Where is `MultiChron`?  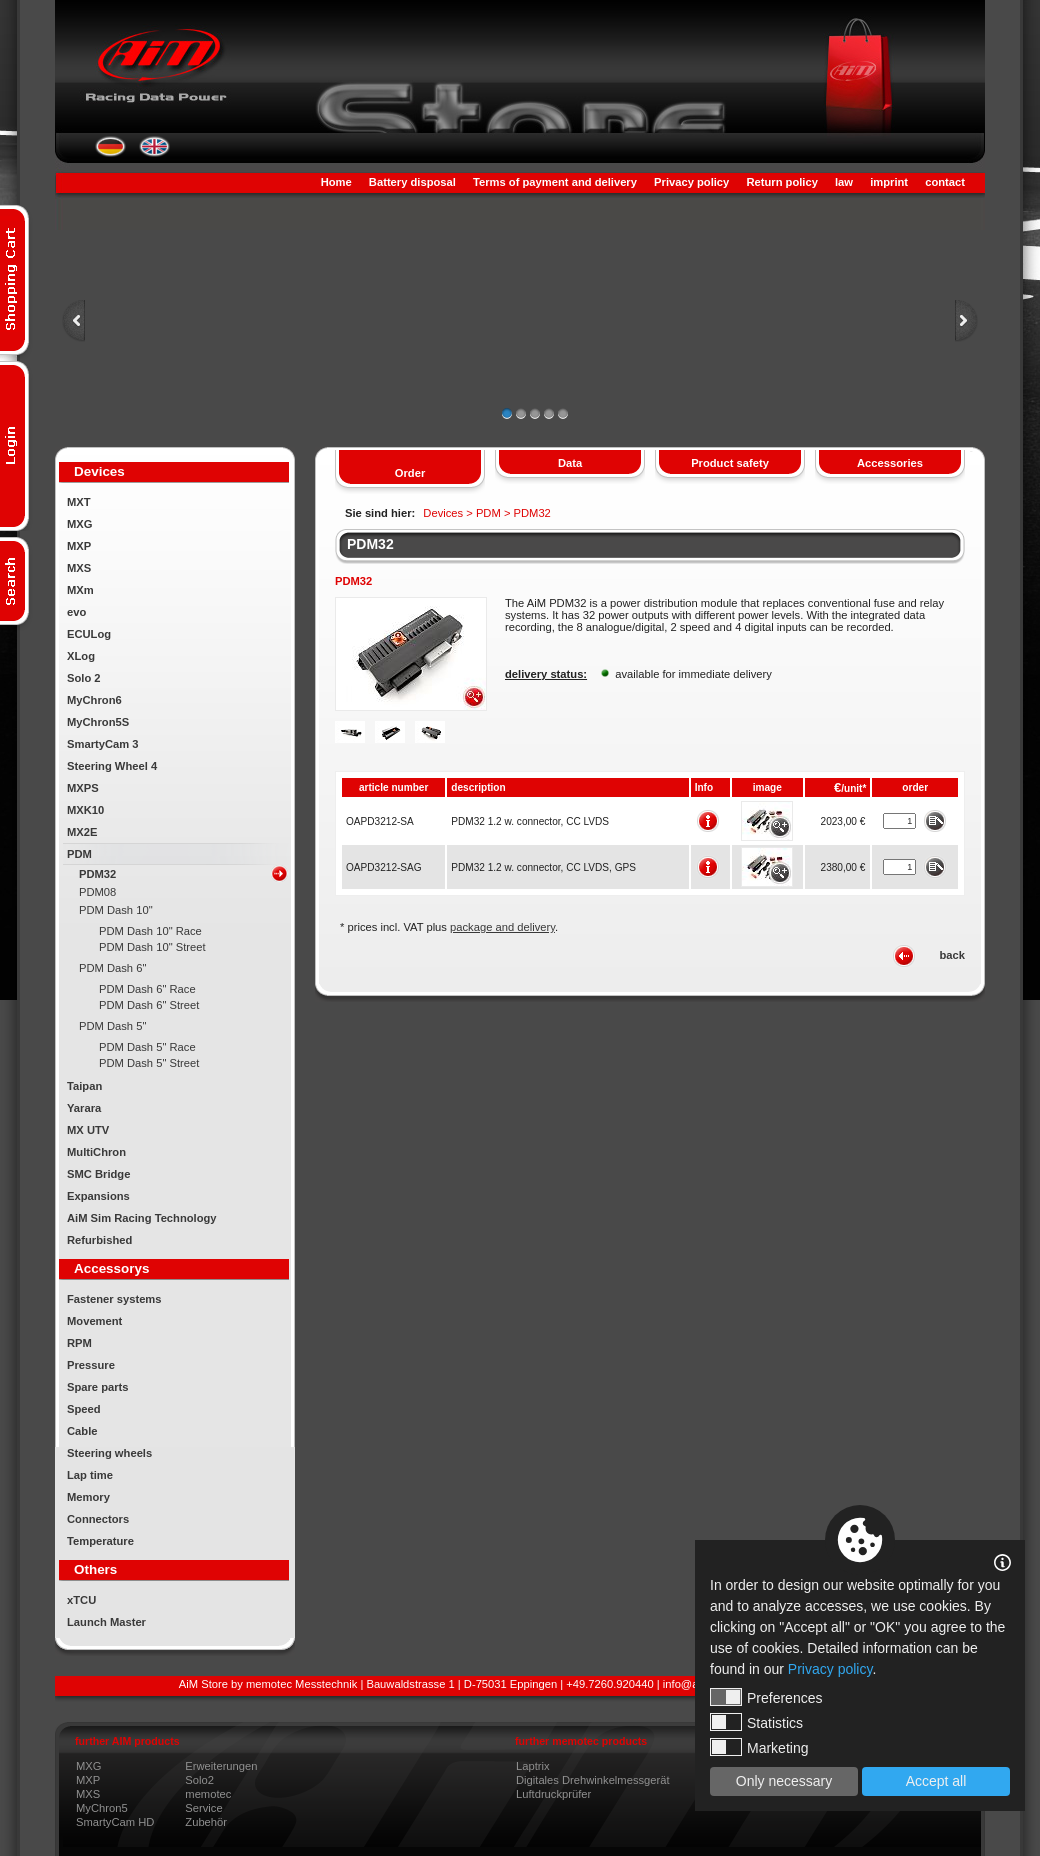 MultiChron is located at coordinates (96, 1152).